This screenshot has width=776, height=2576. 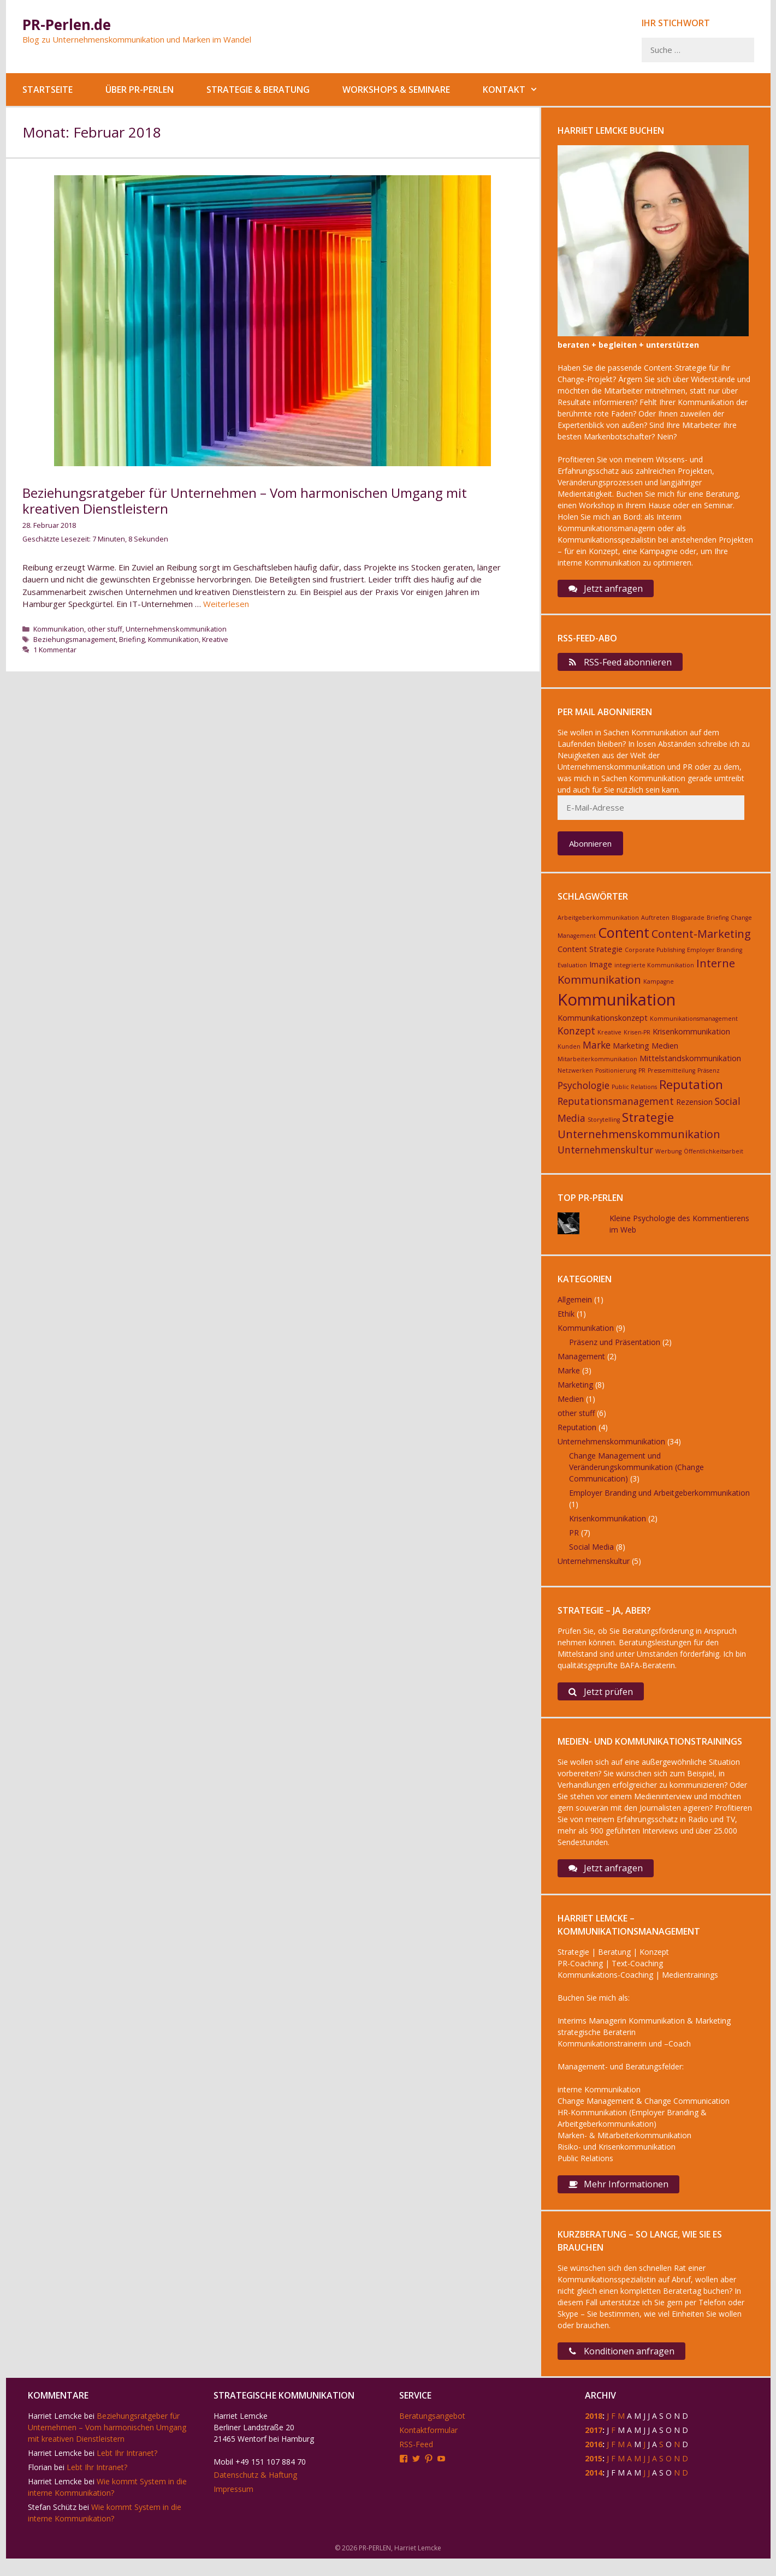 What do you see at coordinates (571, 1405) in the screenshot?
I see `Medien` at bounding box center [571, 1405].